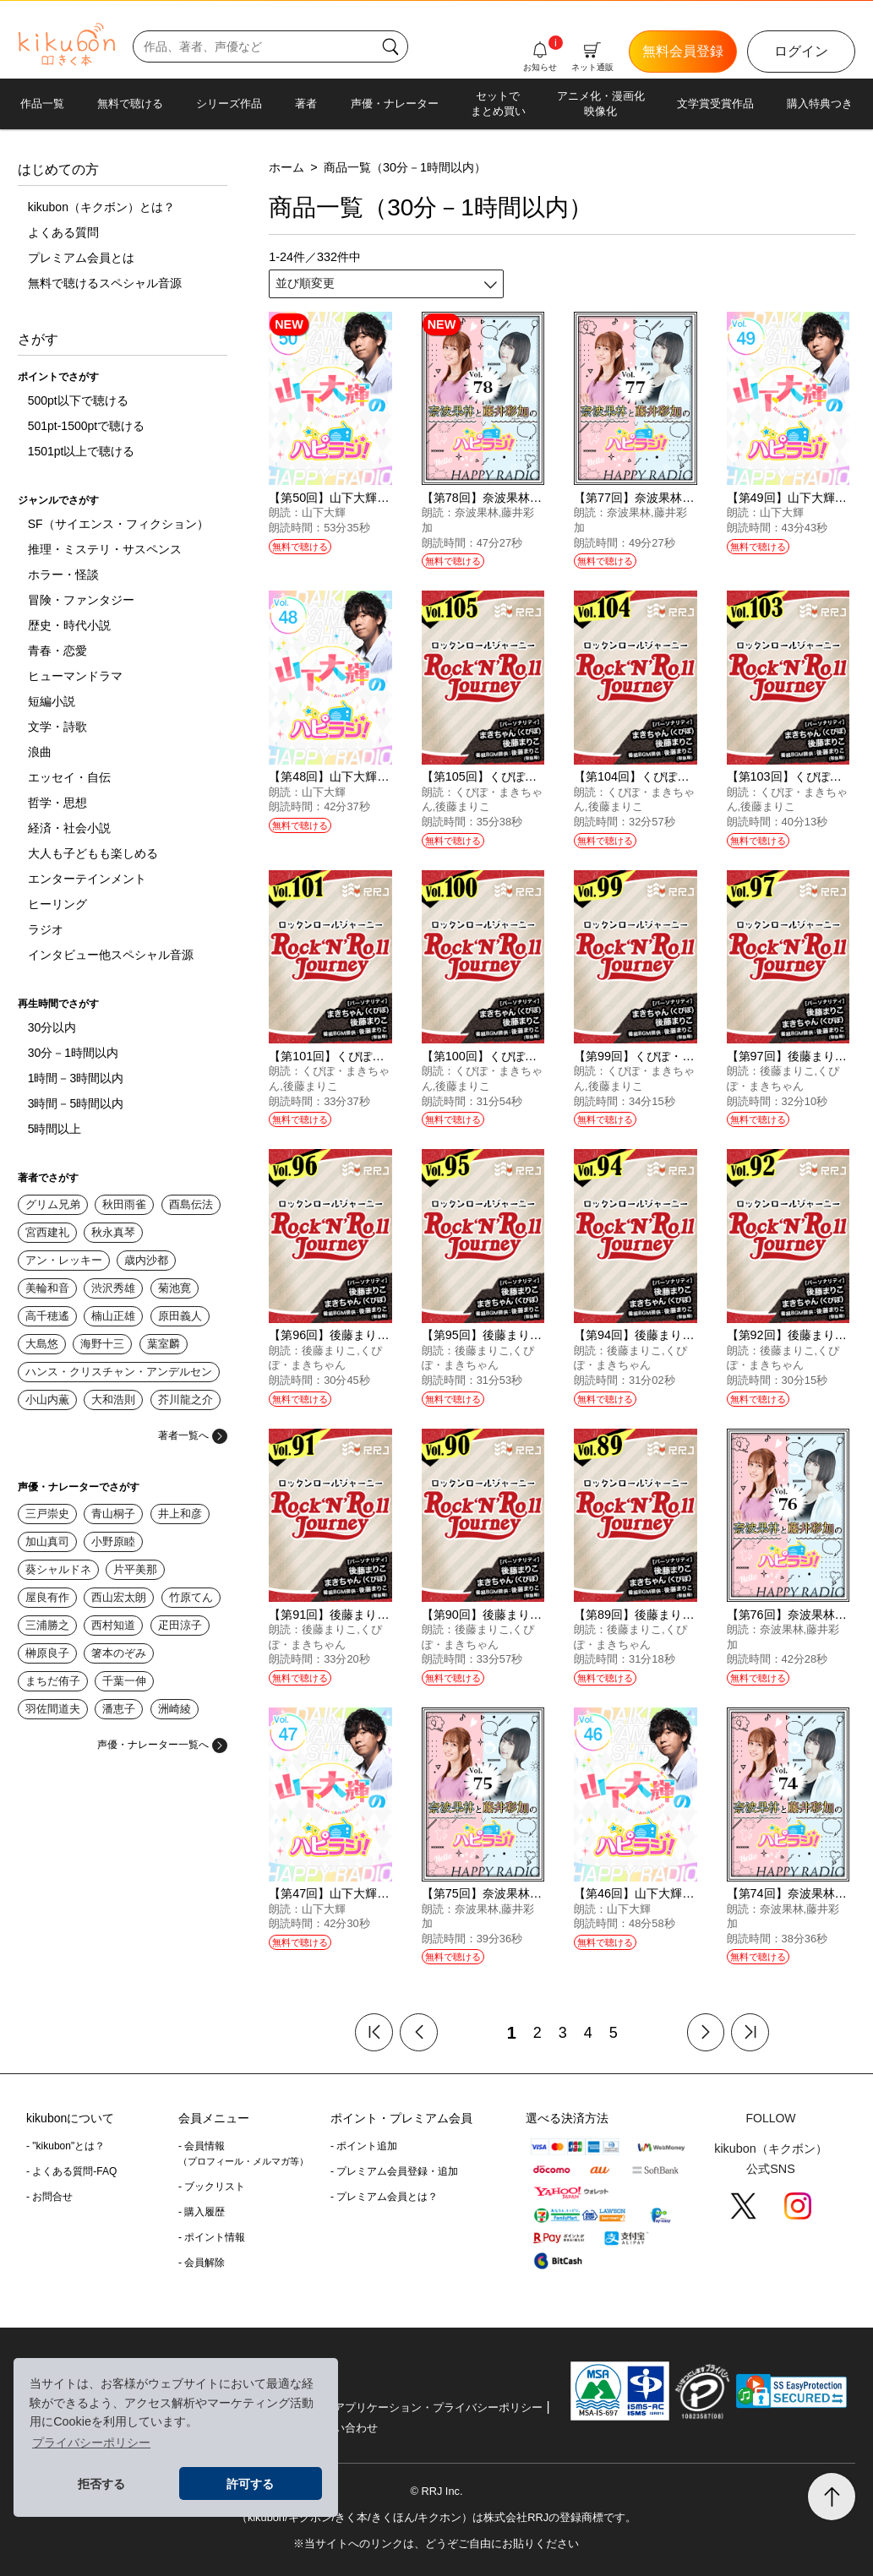 Image resolution: width=873 pixels, height=2576 pixels. I want to click on 【第48回】山下大輝のハピラジ！, so click(358, 776).